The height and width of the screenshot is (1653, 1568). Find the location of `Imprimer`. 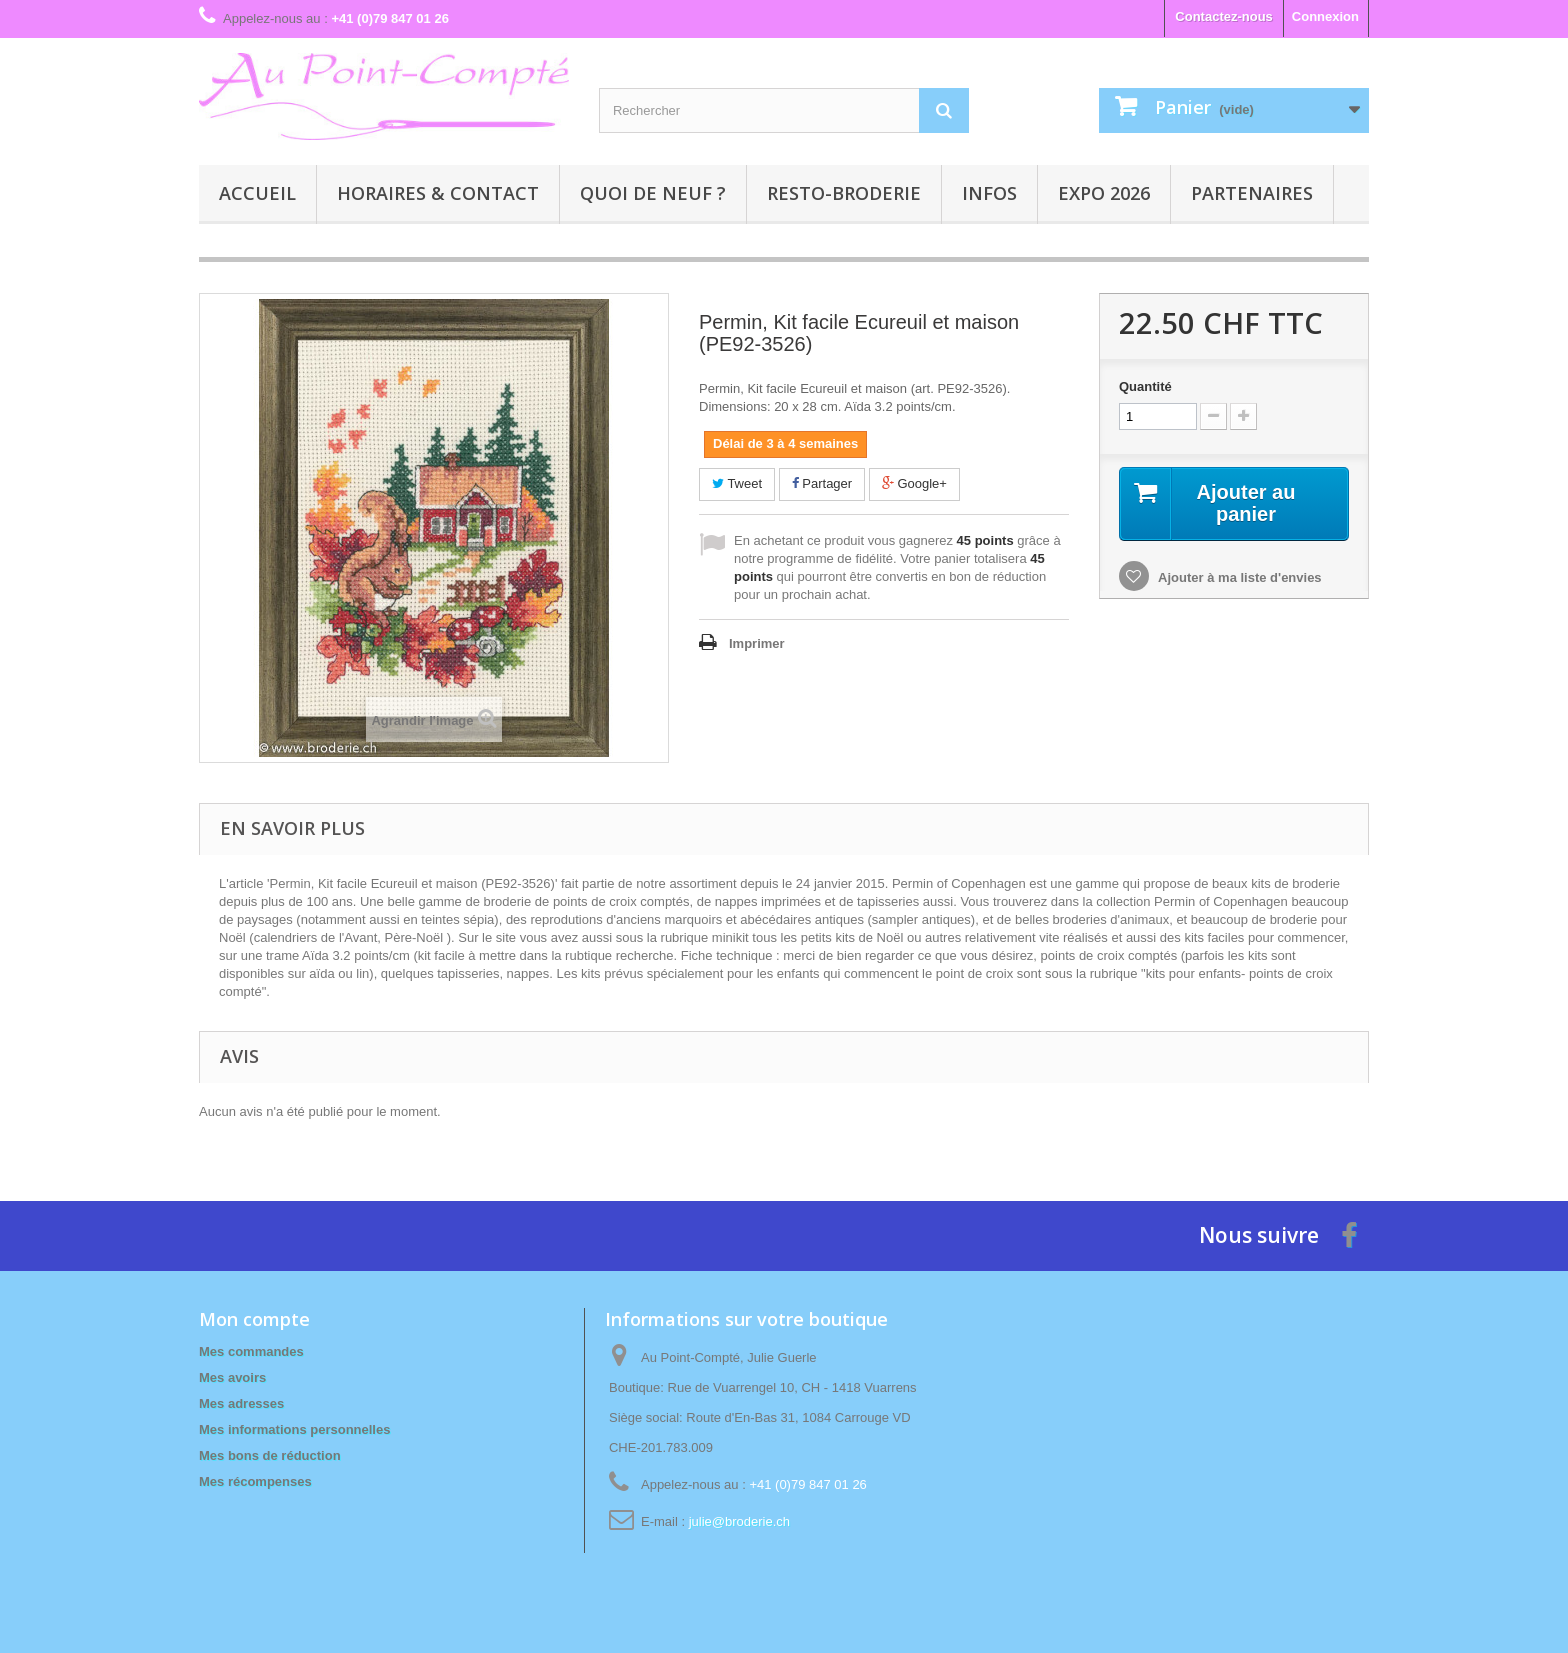

Imprimer is located at coordinates (757, 643).